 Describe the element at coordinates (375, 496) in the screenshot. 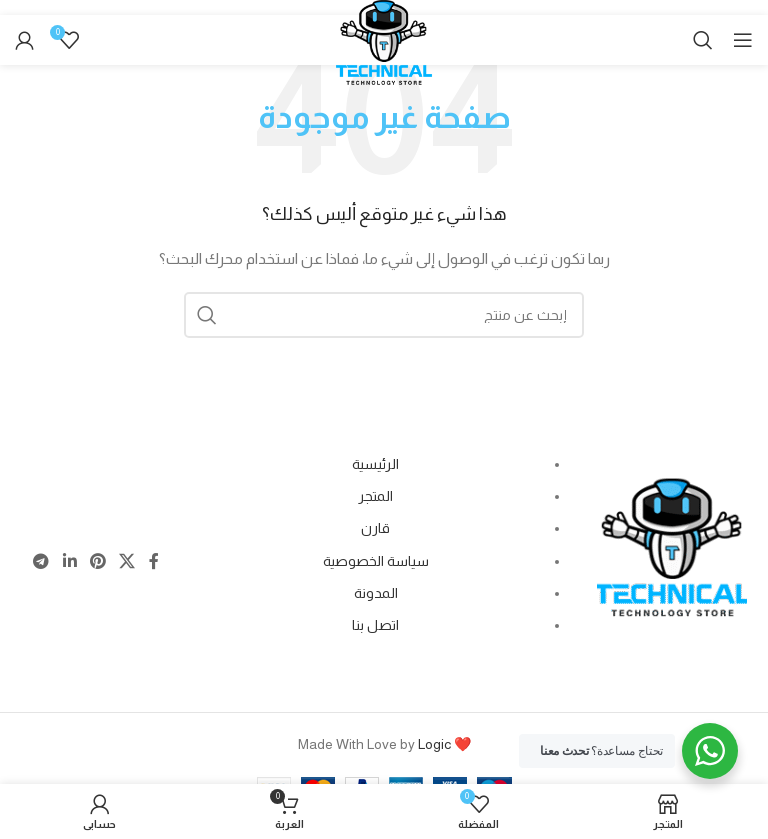

I see `المتجر` at that location.